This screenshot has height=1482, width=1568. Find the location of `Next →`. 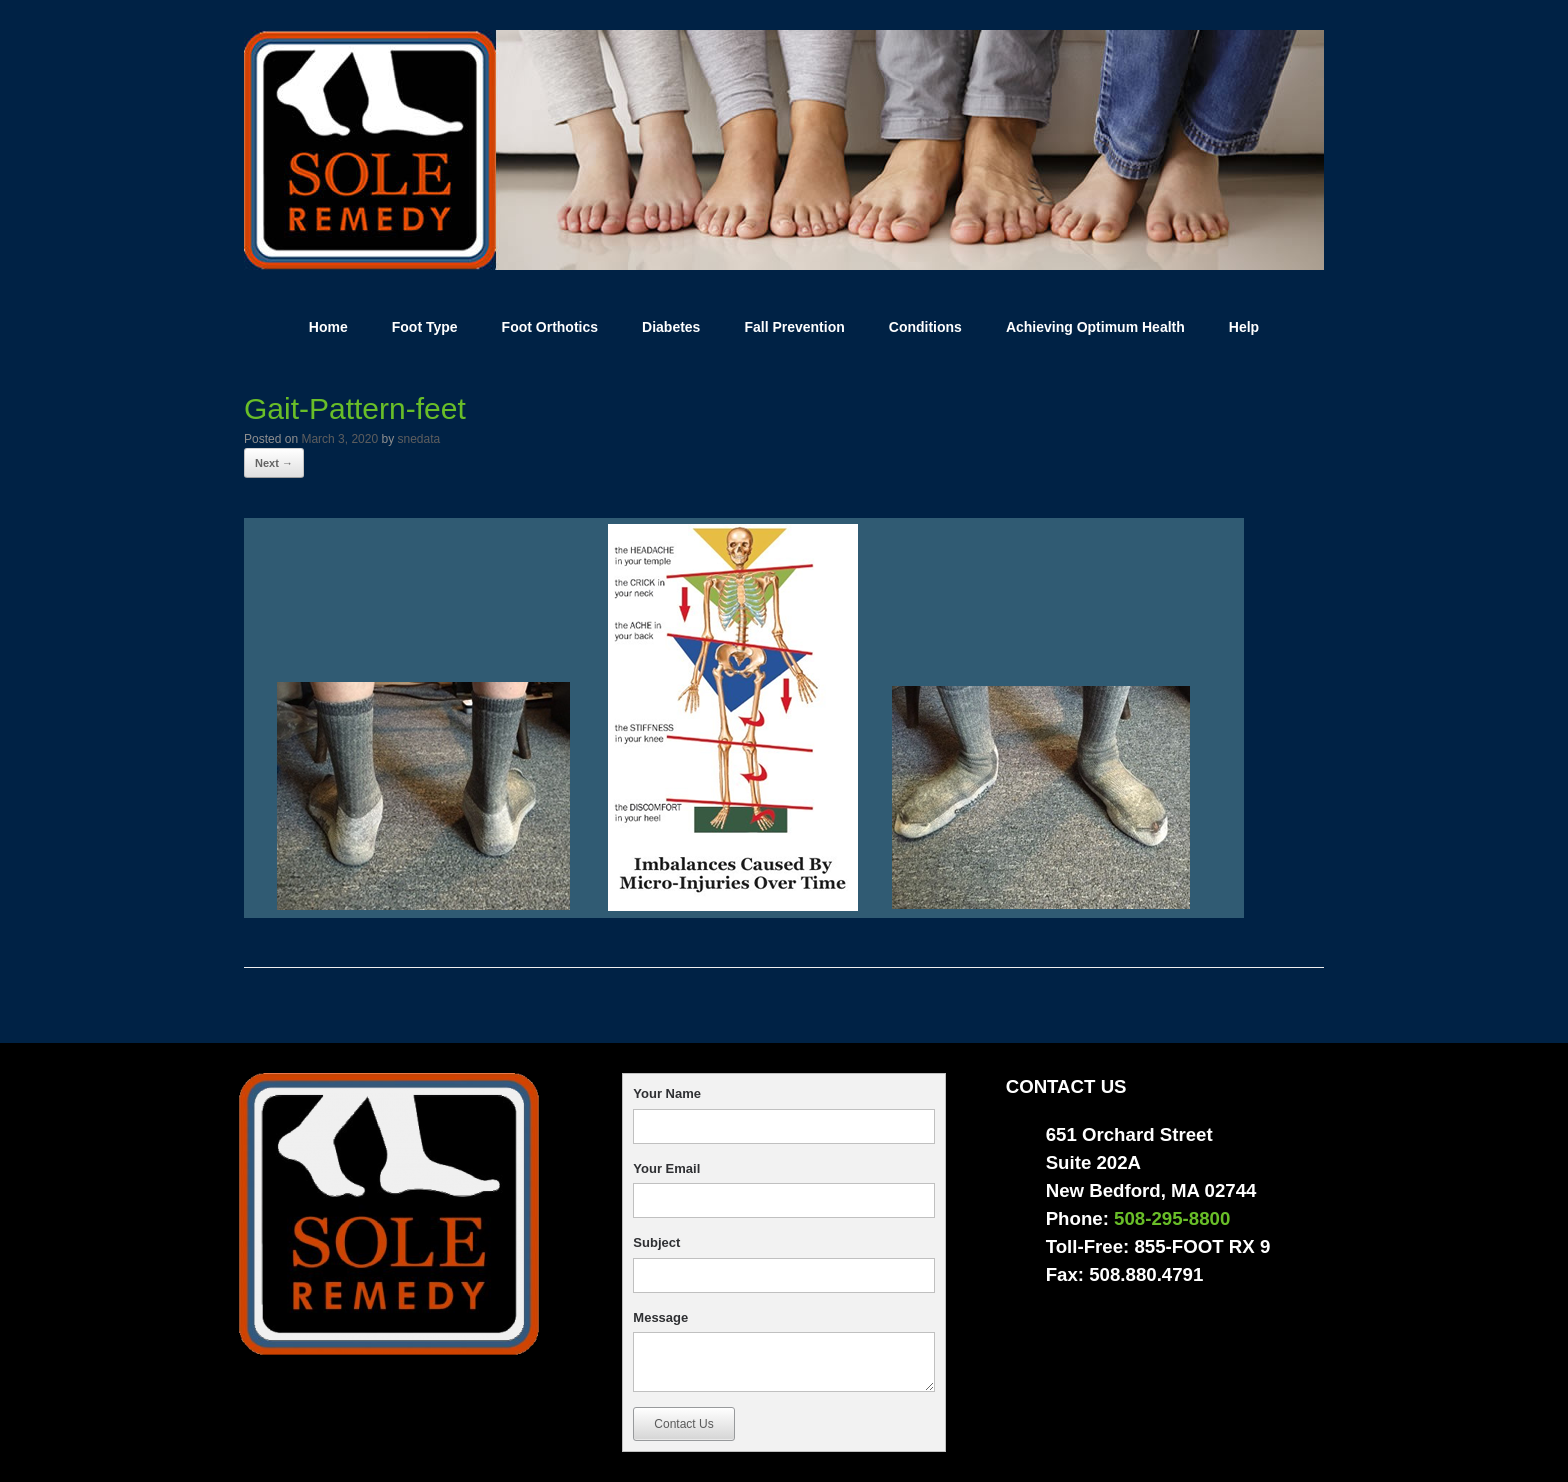

Next → is located at coordinates (274, 463).